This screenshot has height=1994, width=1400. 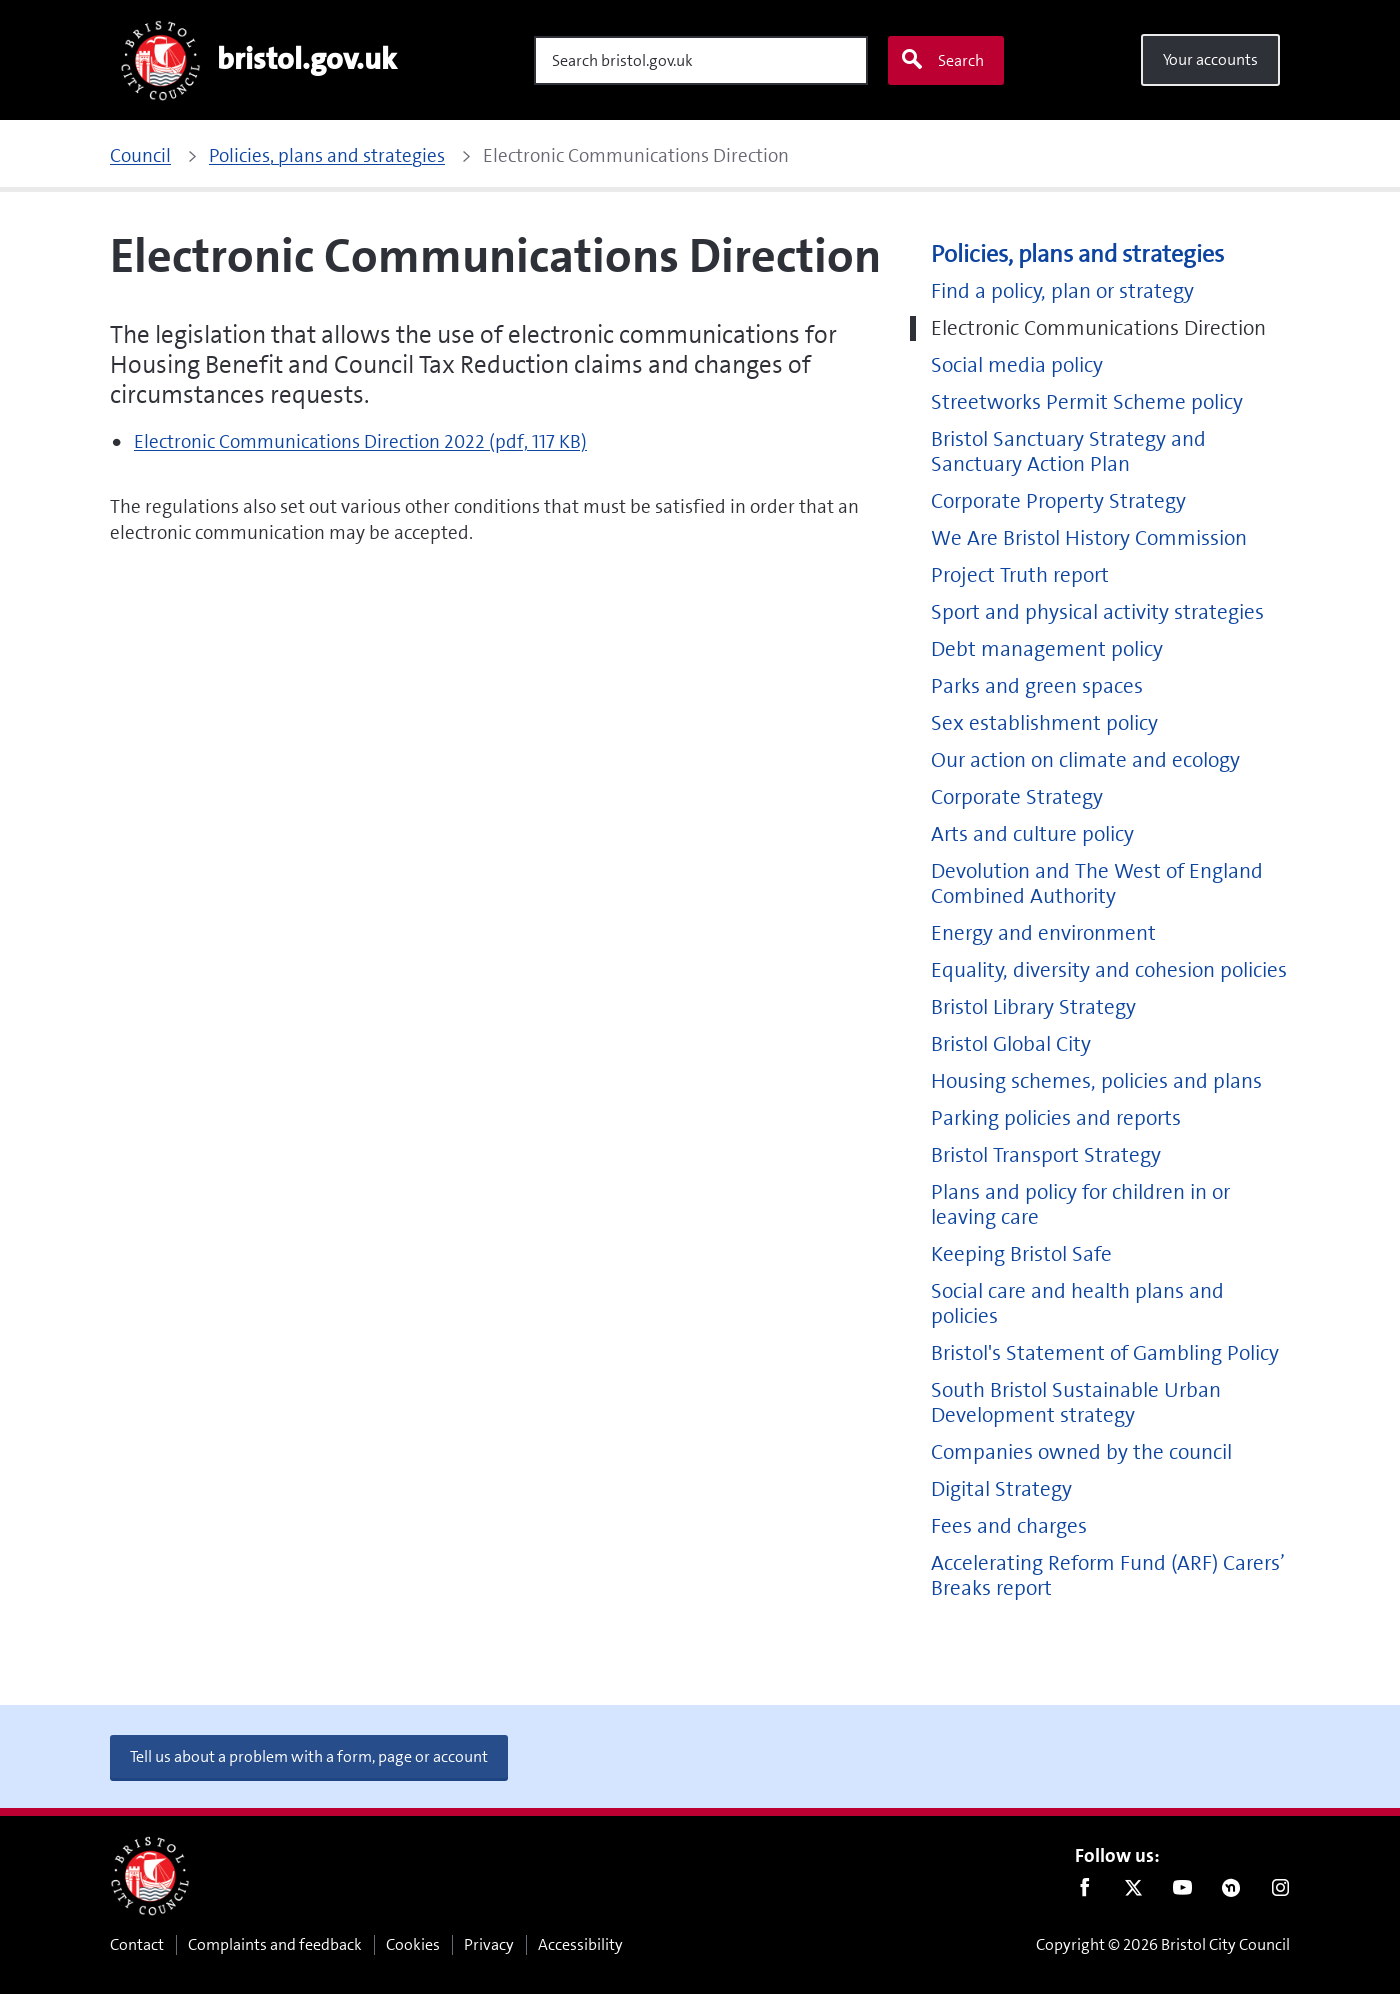 What do you see at coordinates (1020, 575) in the screenshot?
I see `Project Truth report` at bounding box center [1020, 575].